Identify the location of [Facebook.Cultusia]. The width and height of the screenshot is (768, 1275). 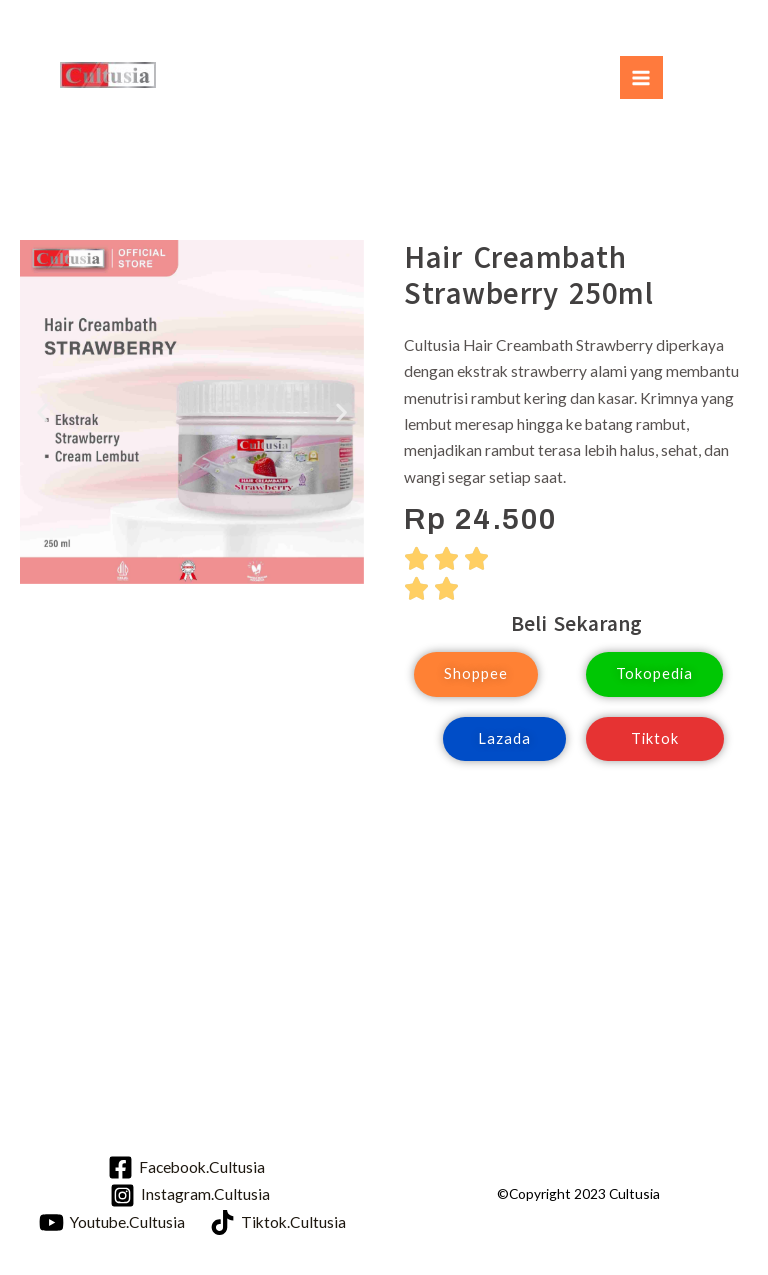
(186, 1167).